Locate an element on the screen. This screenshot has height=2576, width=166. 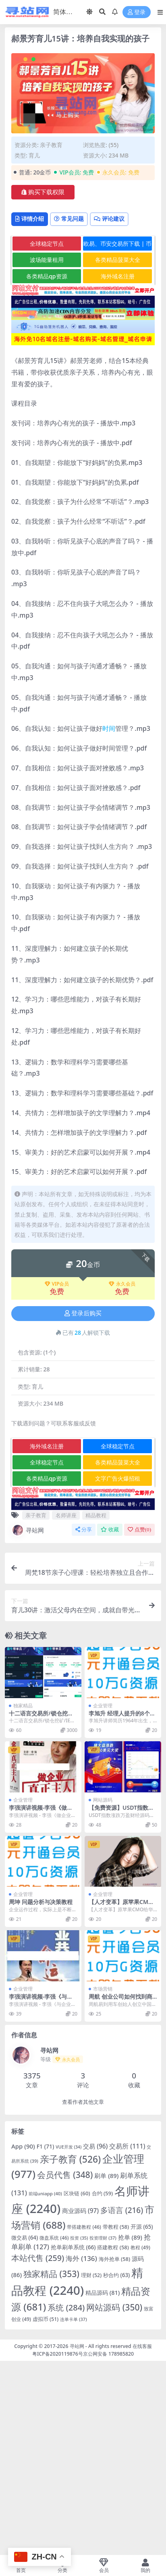
抢单刷单系统 [抢单刷单系统 (66 项)] is located at coordinates (73, 2247).